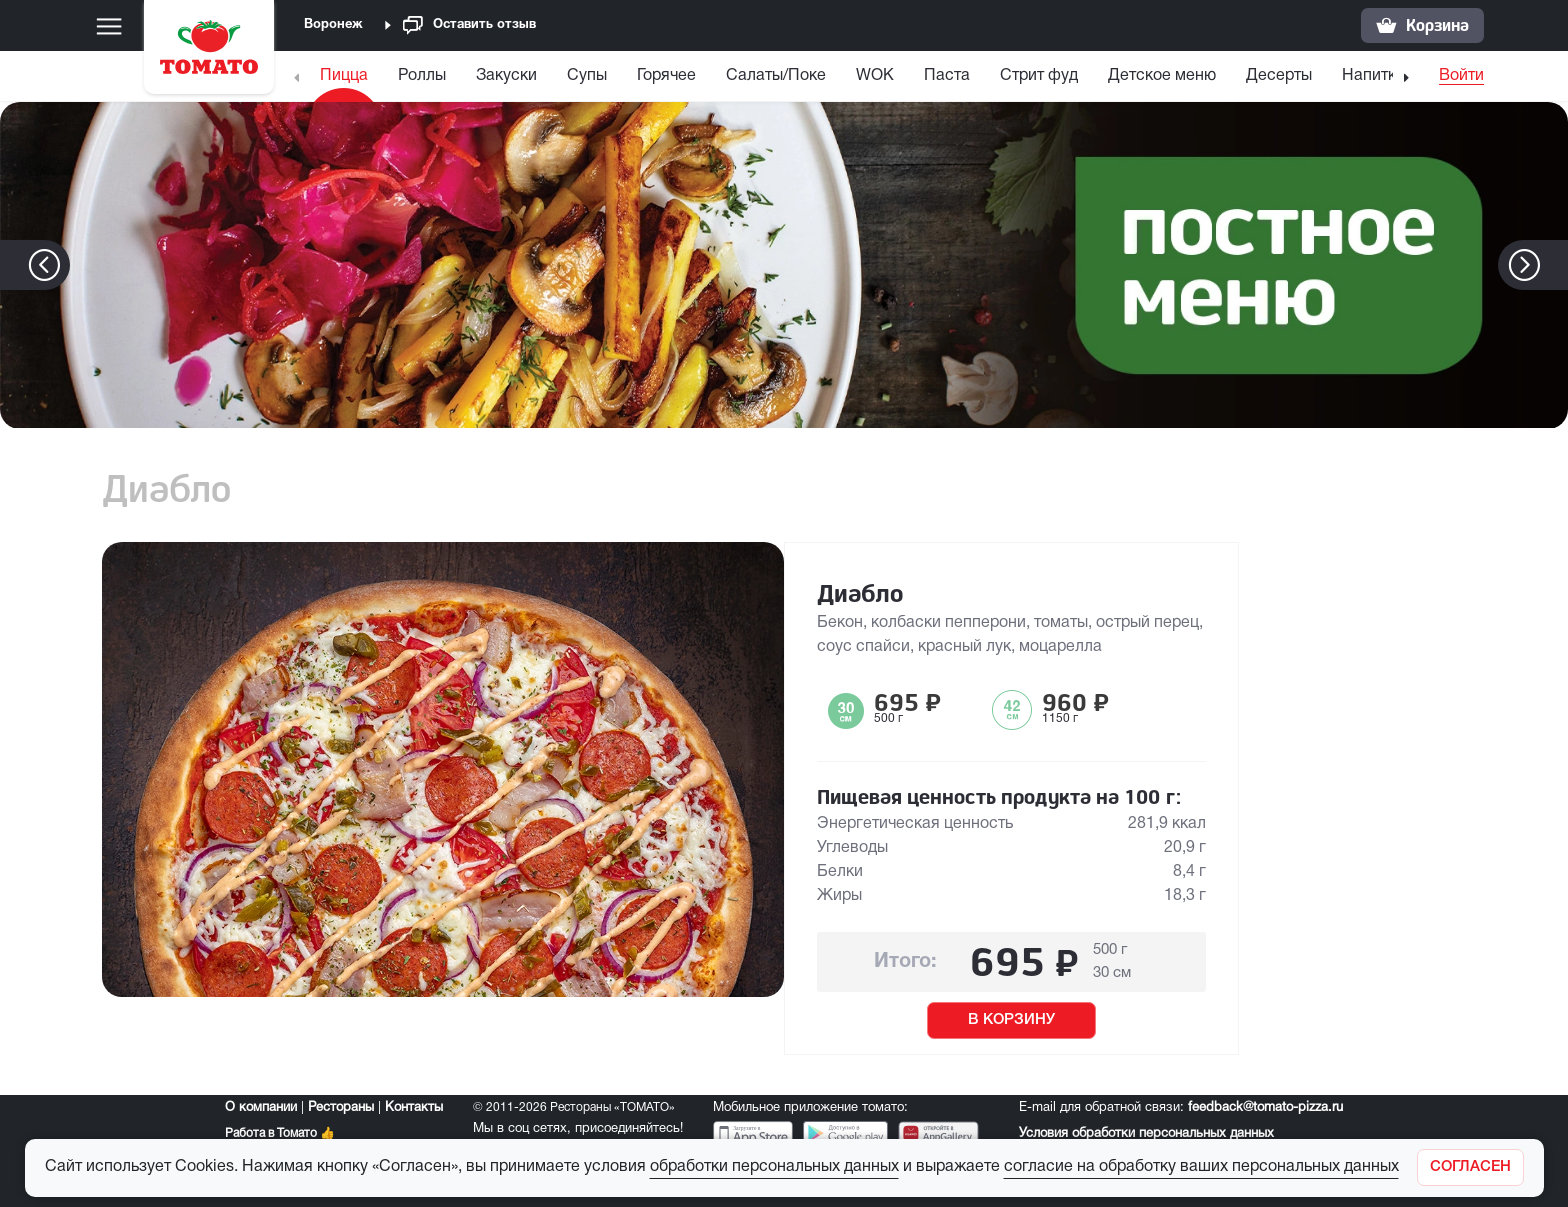 Image resolution: width=1568 pixels, height=1207 pixels. I want to click on Стрит фуд, so click(1039, 76).